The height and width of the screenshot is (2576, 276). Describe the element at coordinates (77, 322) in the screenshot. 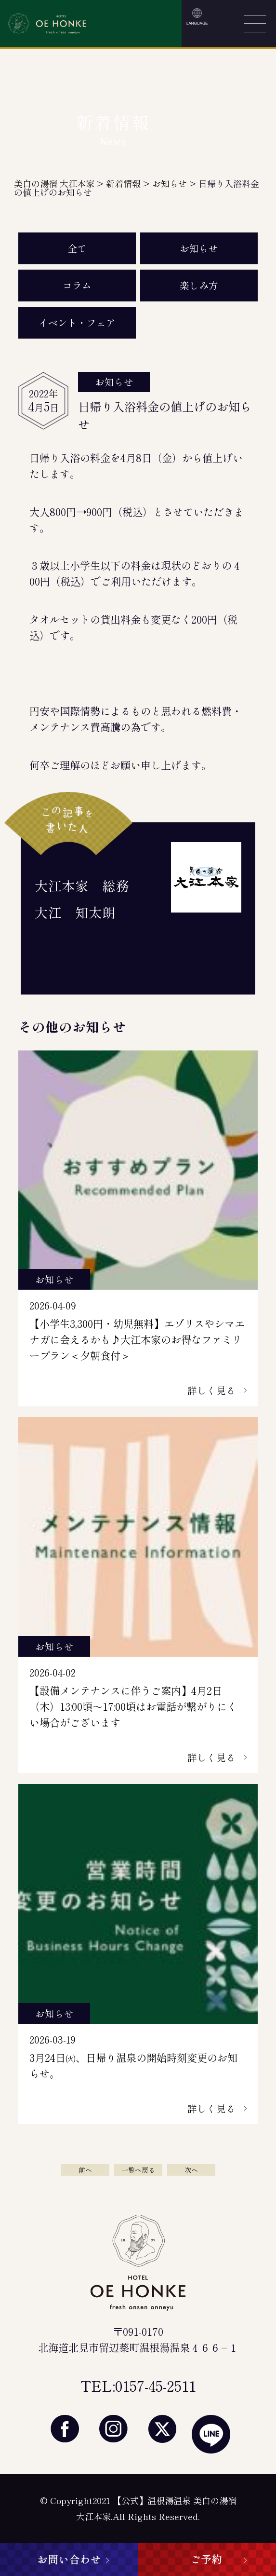

I see `イベント・フェア` at that location.